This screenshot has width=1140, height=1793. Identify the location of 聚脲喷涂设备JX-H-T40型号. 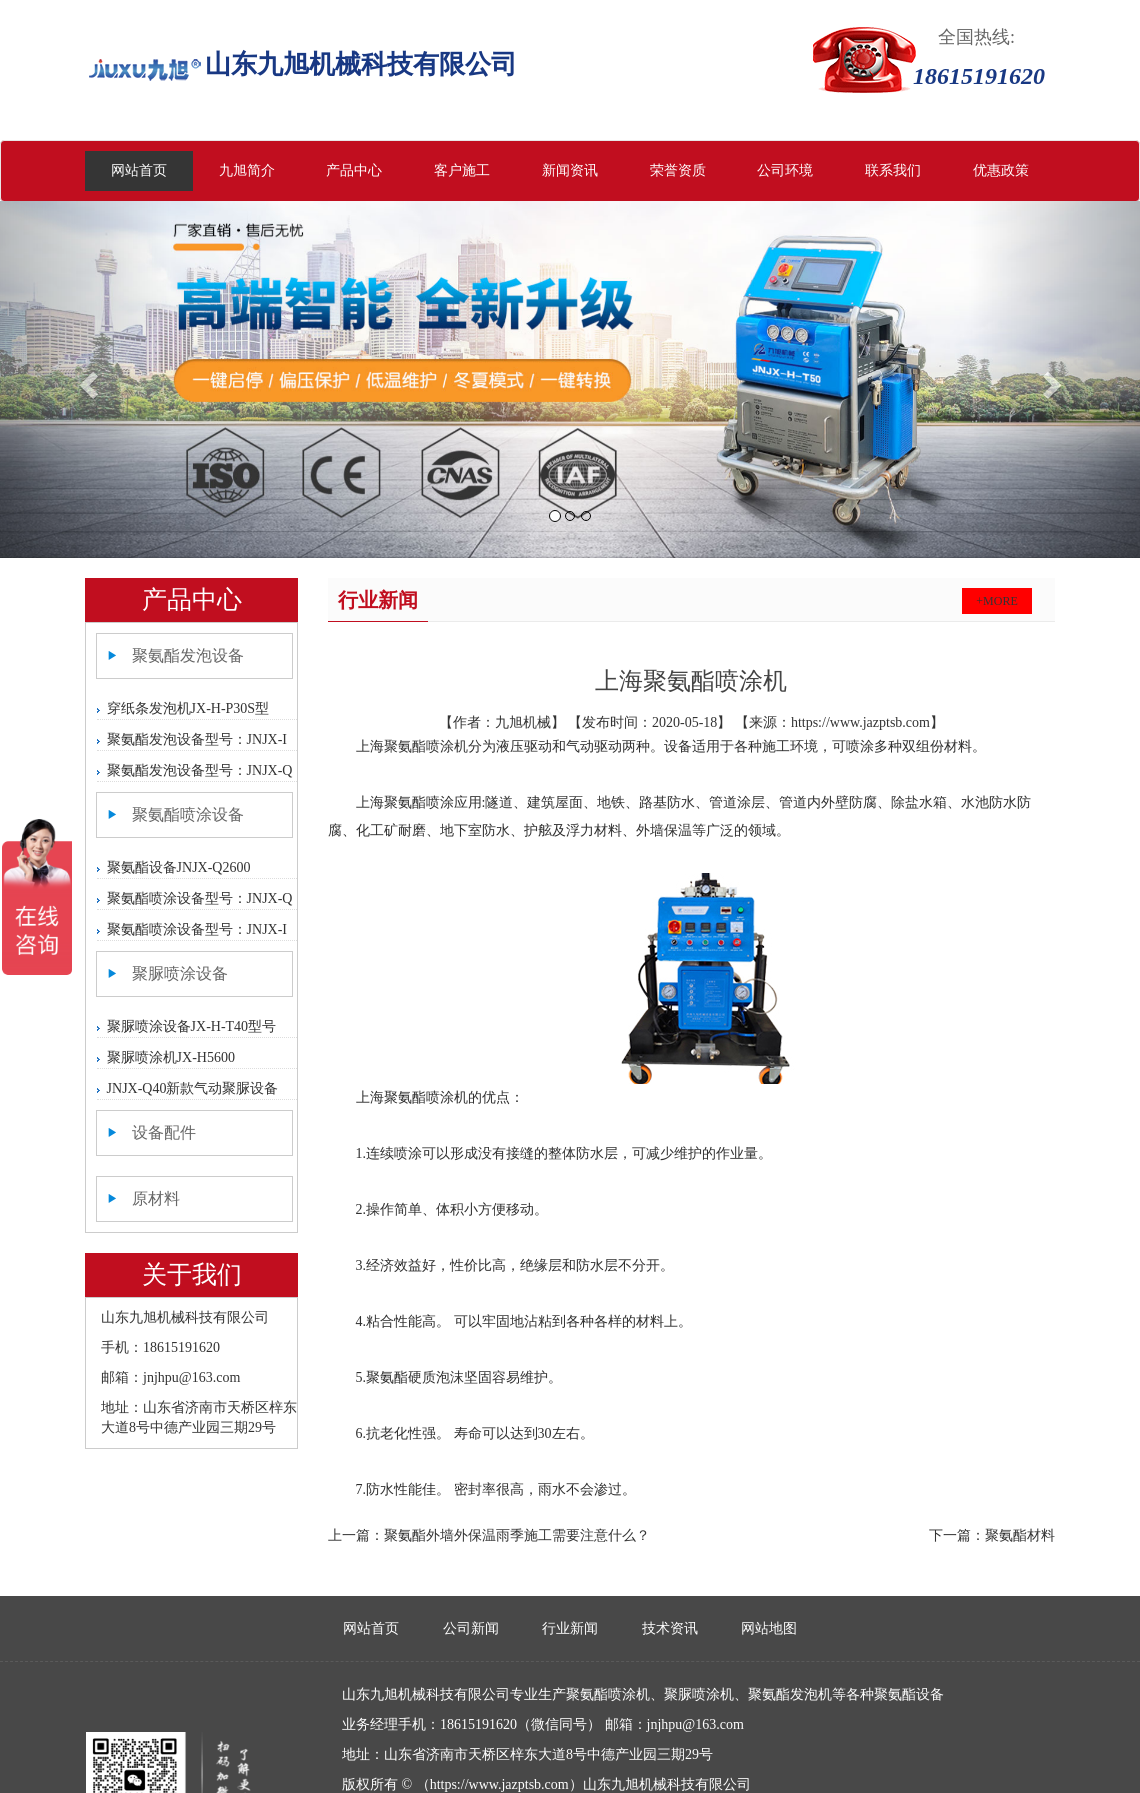
(192, 1026).